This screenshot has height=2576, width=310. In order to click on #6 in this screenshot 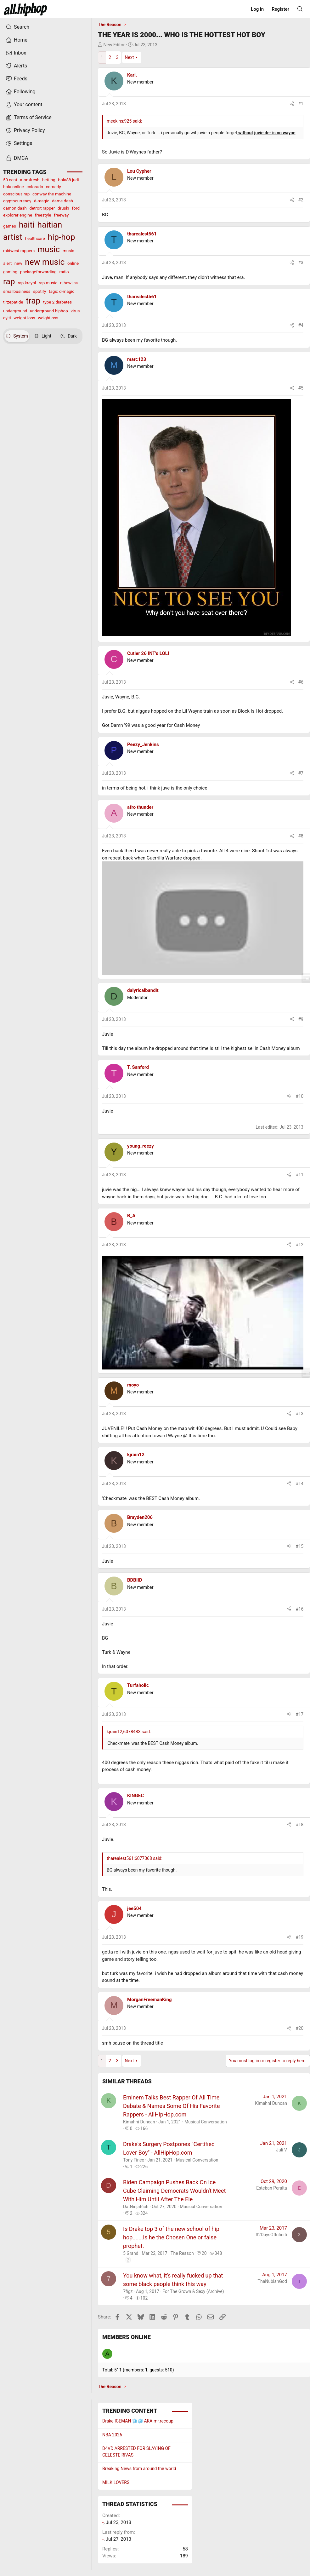, I will do `click(301, 682)`.